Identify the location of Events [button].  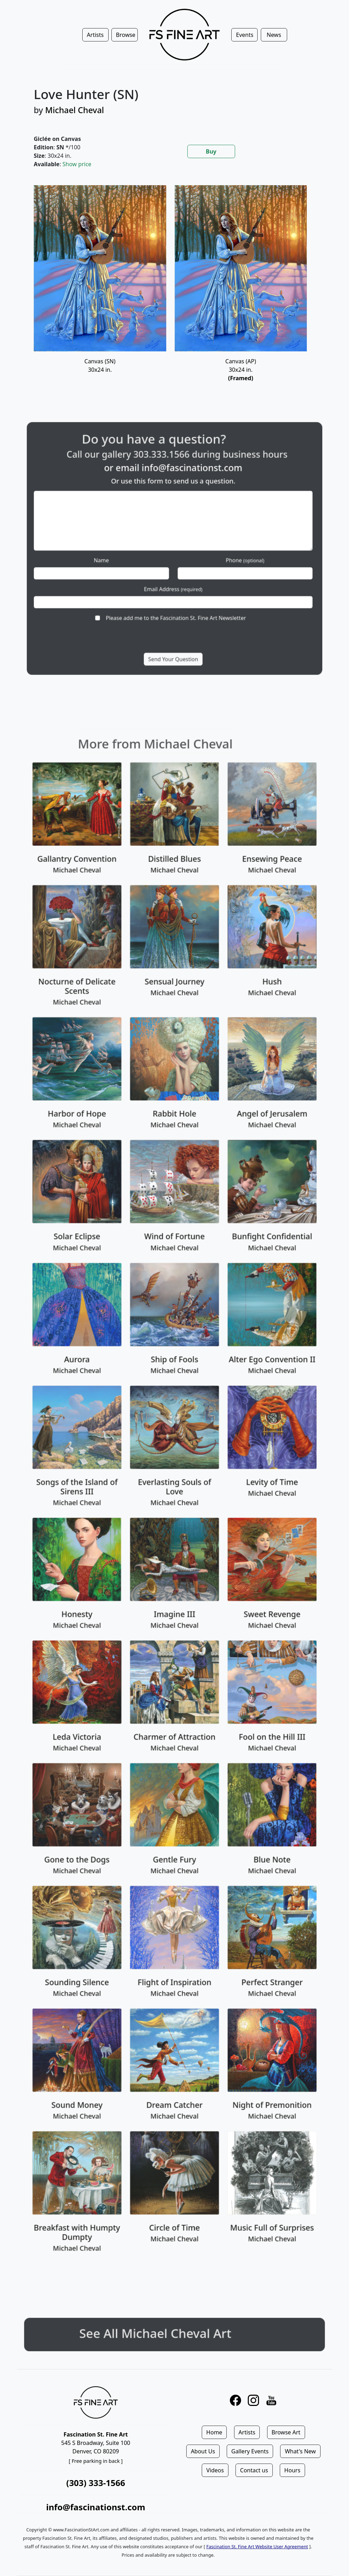
(244, 35).